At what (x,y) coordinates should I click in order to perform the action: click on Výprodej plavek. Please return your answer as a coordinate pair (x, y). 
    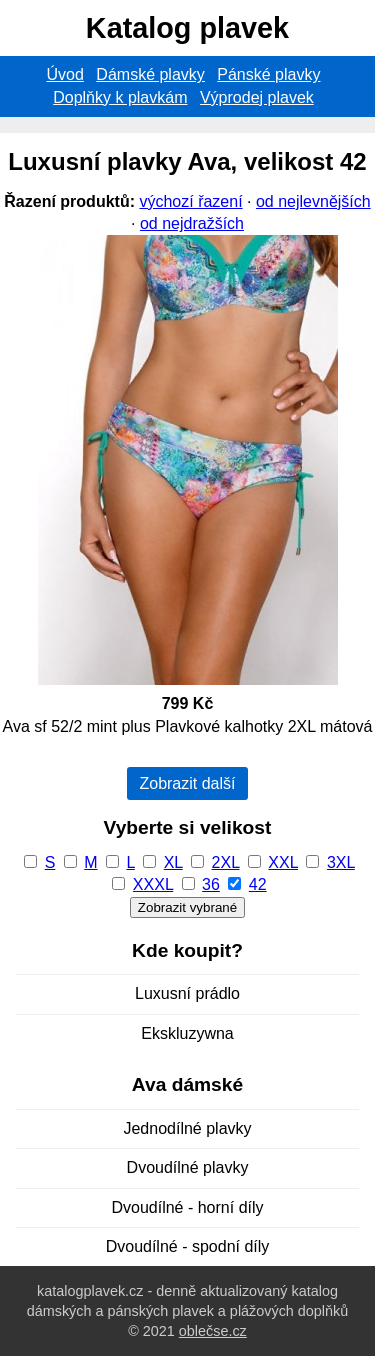
    Looking at the image, I should click on (257, 97).